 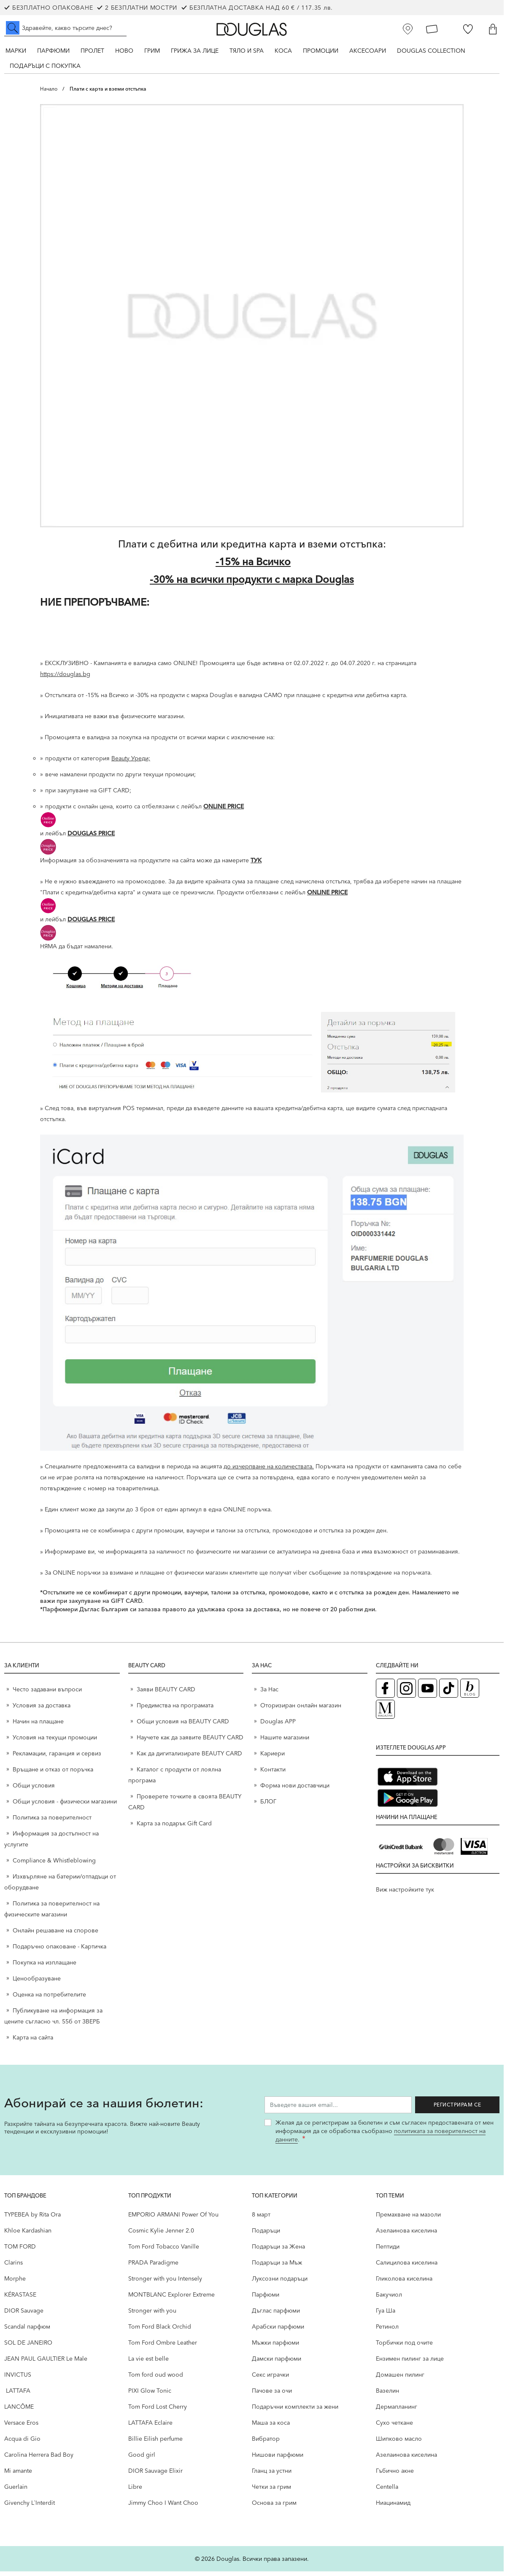 I want to click on Общи условия на BEAUTY CARD, so click(x=183, y=1726).